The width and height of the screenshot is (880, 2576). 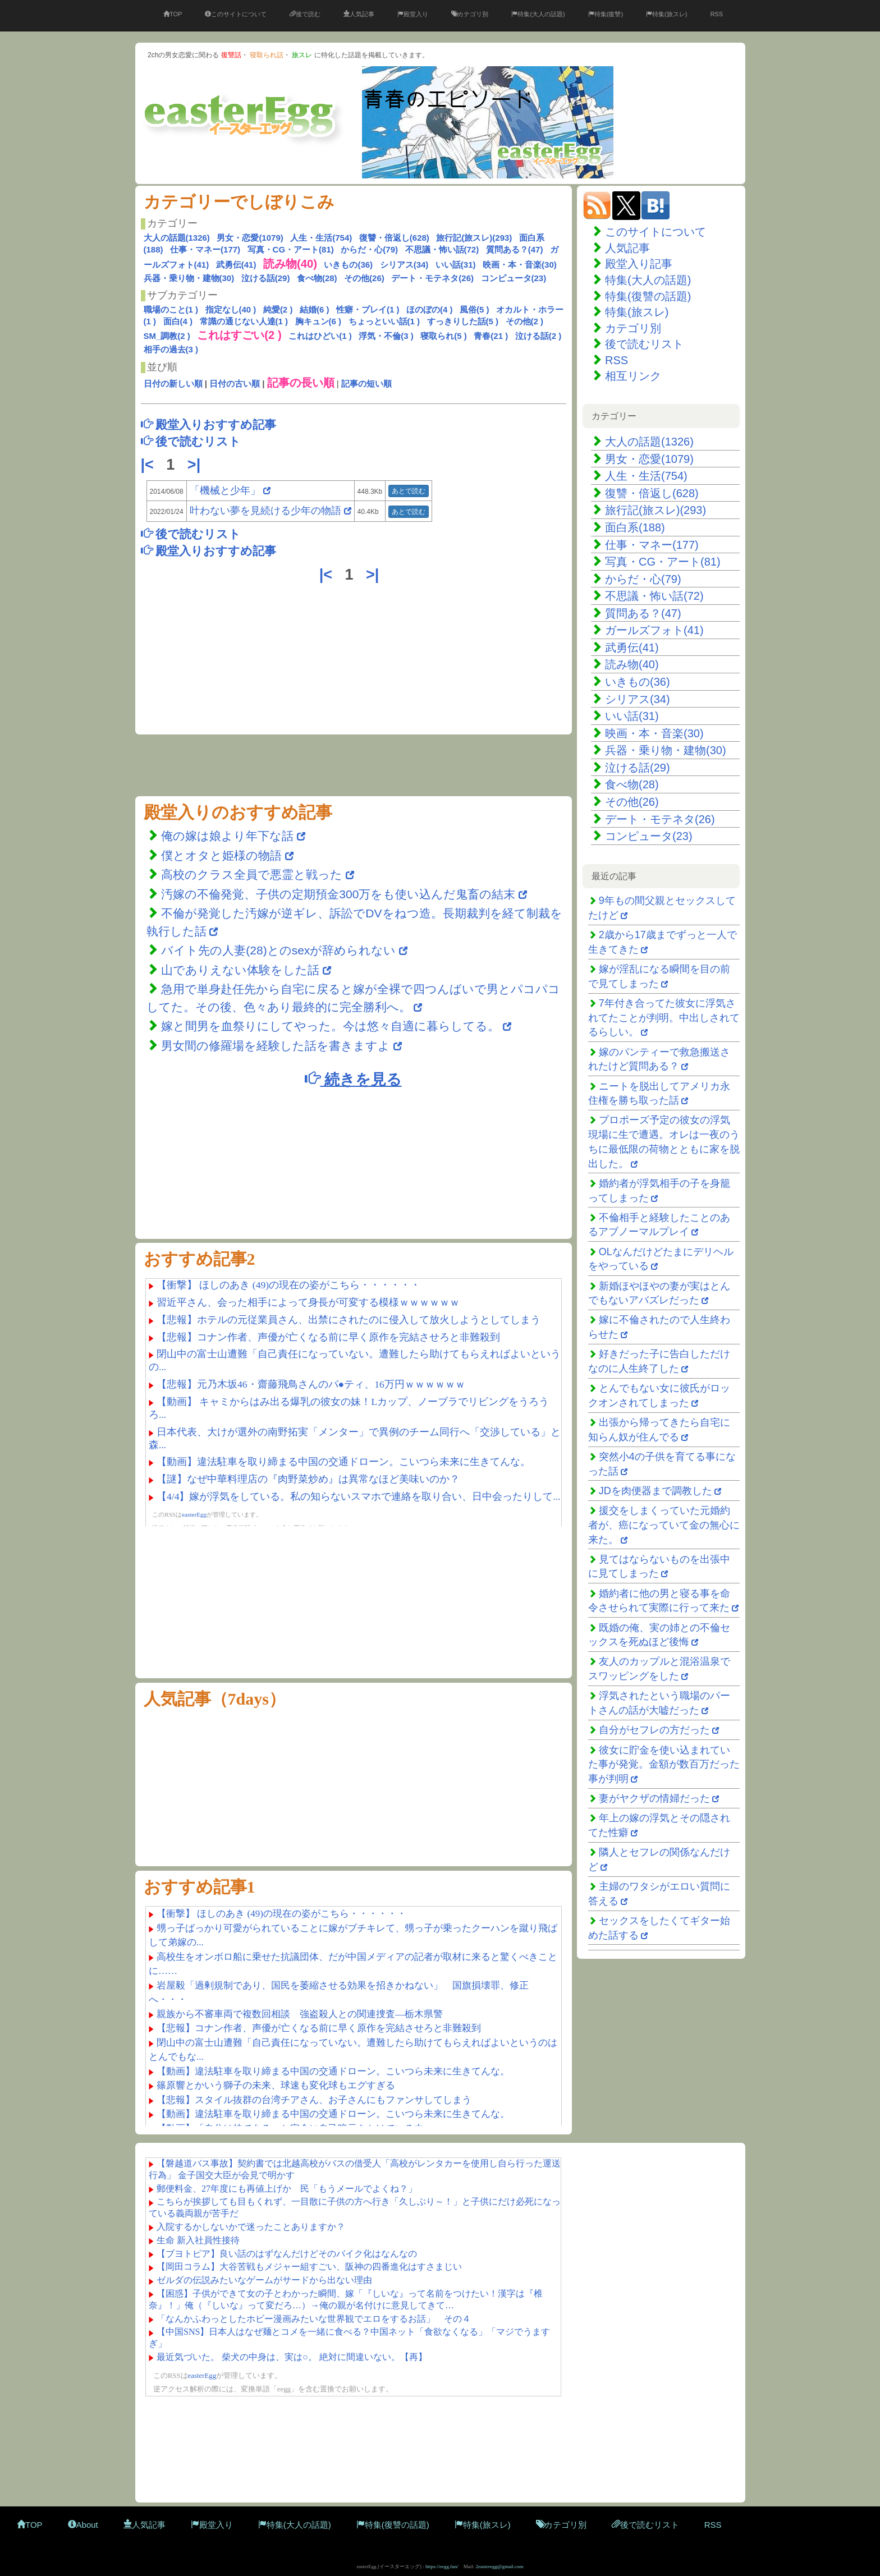 I want to click on 不思議・怖い話(72), so click(x=442, y=249).